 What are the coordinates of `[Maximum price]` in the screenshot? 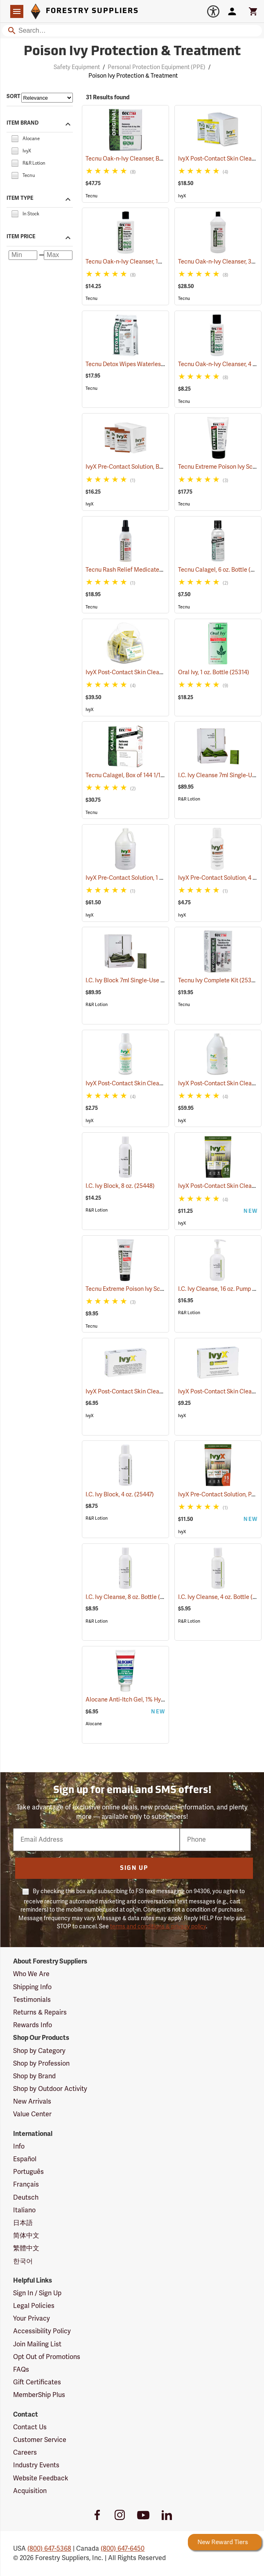 It's located at (58, 255).